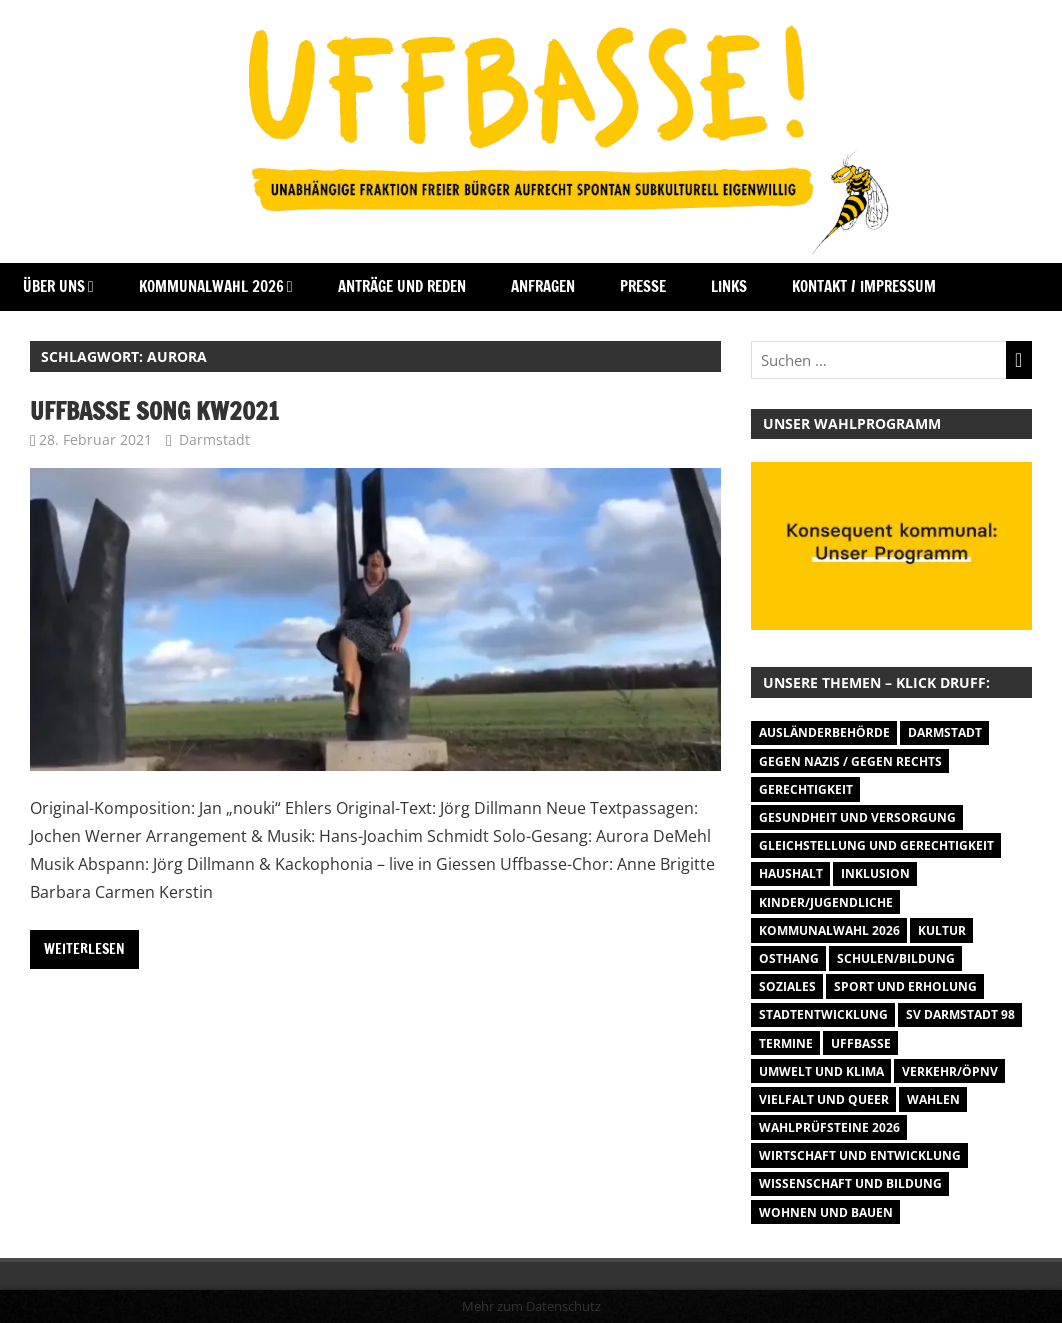  What do you see at coordinates (933, 1099) in the screenshot?
I see `Wahlen [Wahlen (35 Einträge)]` at bounding box center [933, 1099].